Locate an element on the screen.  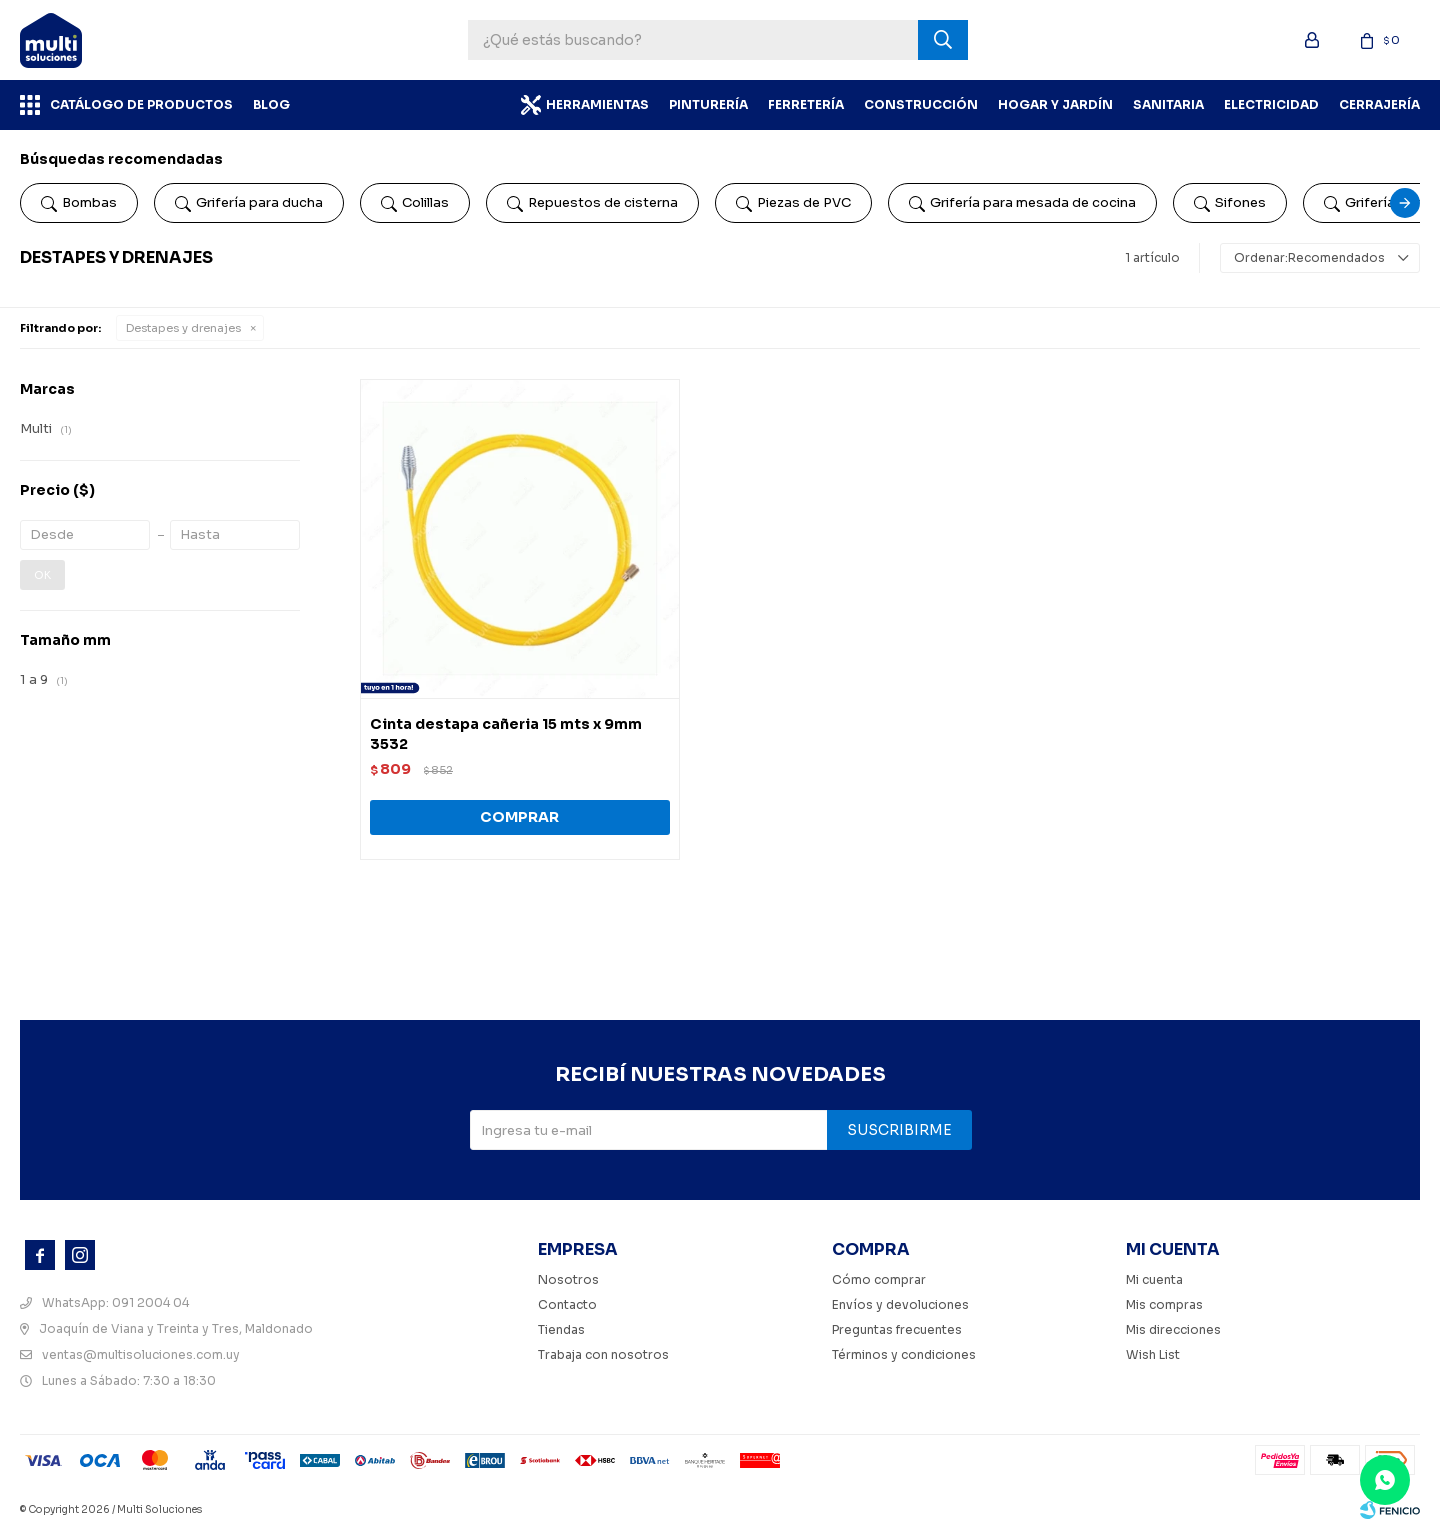
Tiendas is located at coordinates (561, 1329).